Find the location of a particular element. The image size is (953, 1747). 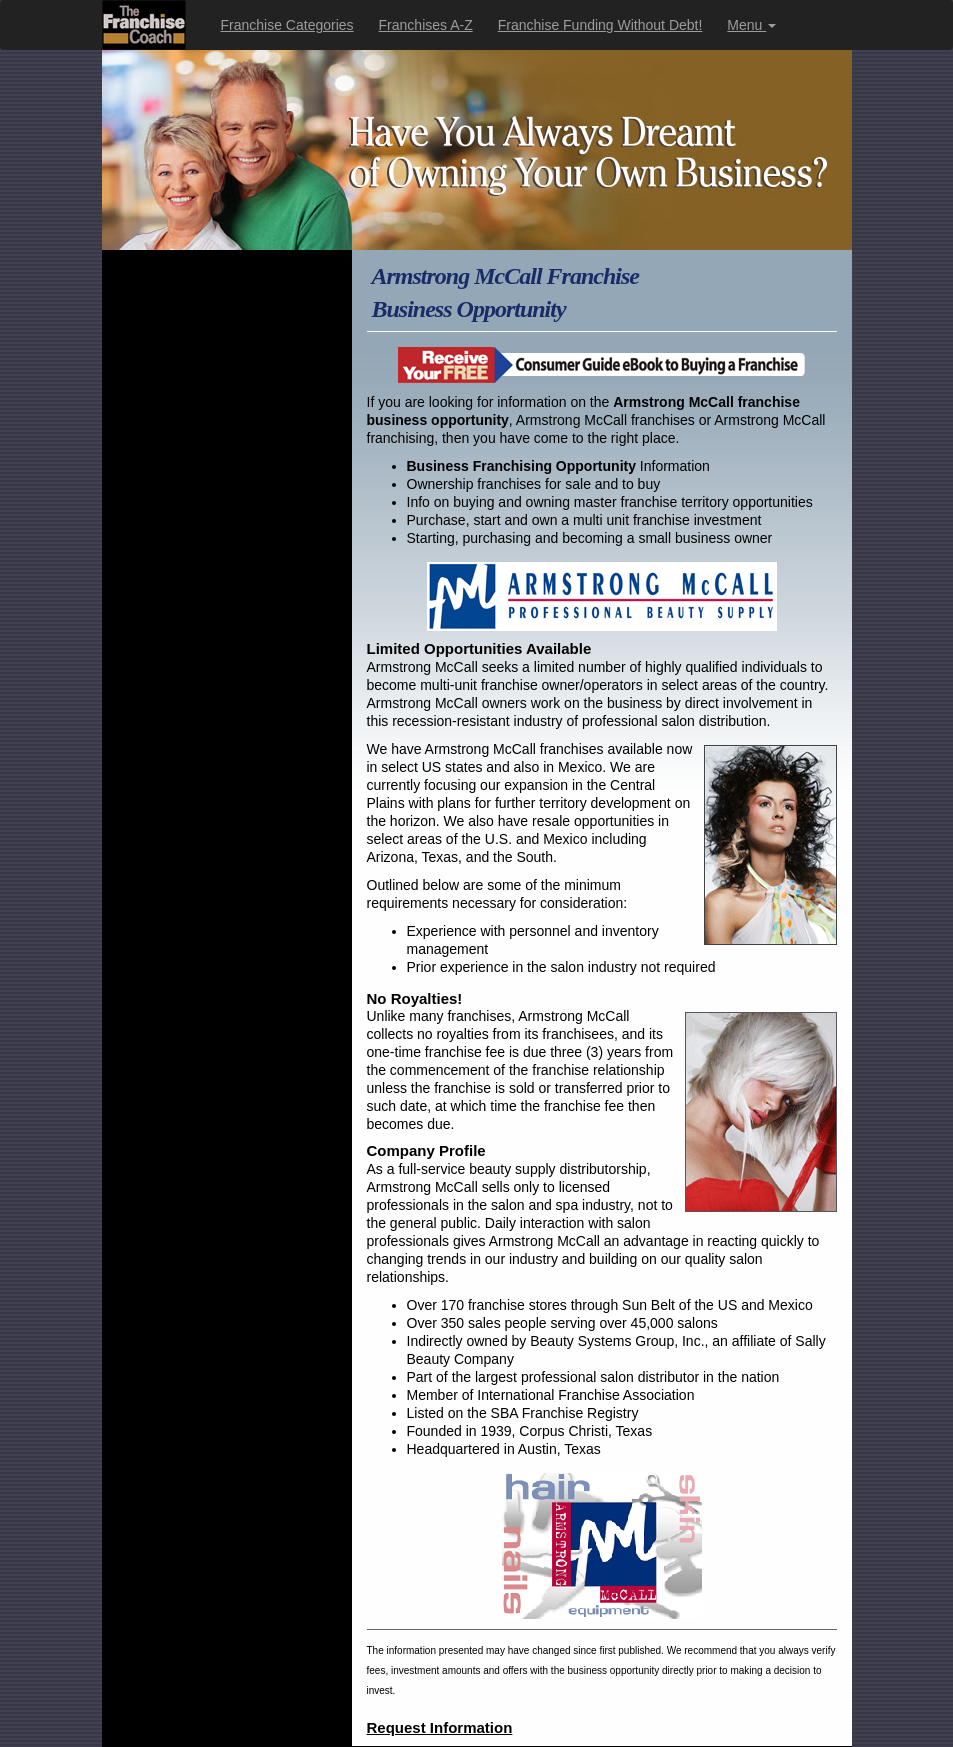

Franchise Funding Without Debt! is located at coordinates (600, 25).